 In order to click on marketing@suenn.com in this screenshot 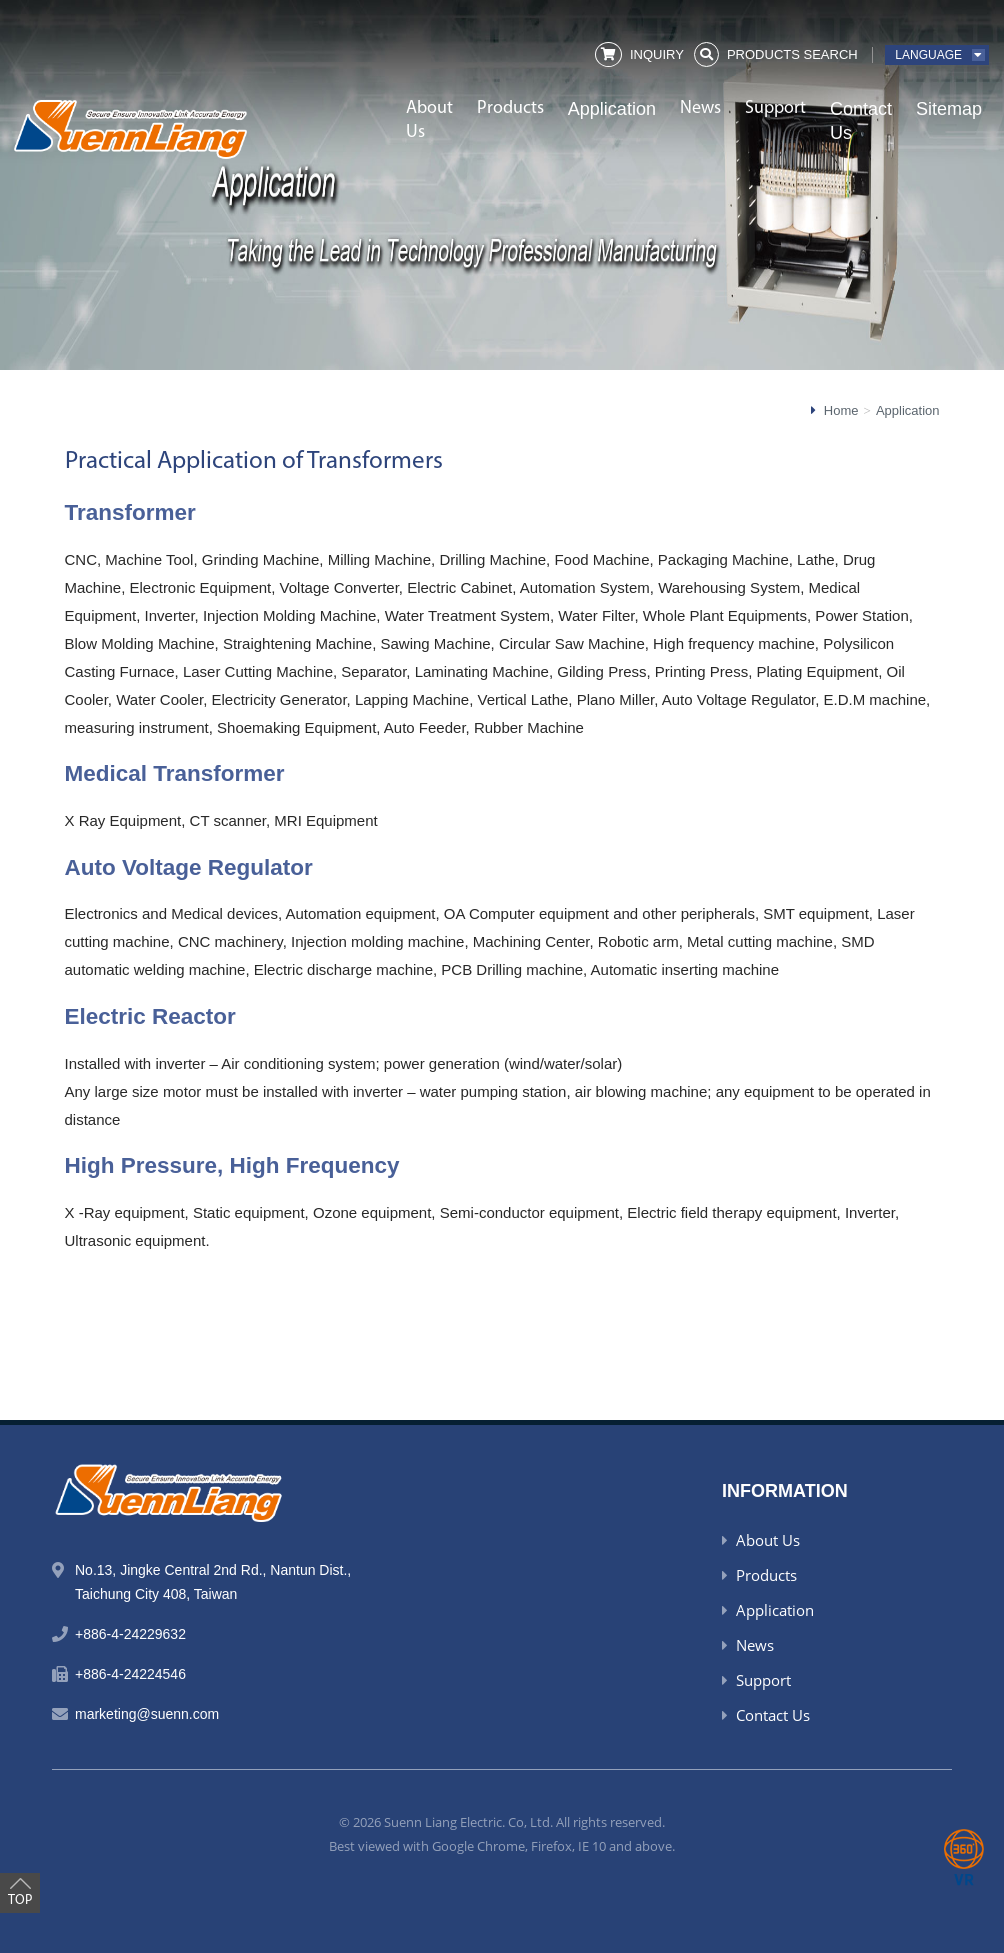, I will do `click(147, 1714)`.